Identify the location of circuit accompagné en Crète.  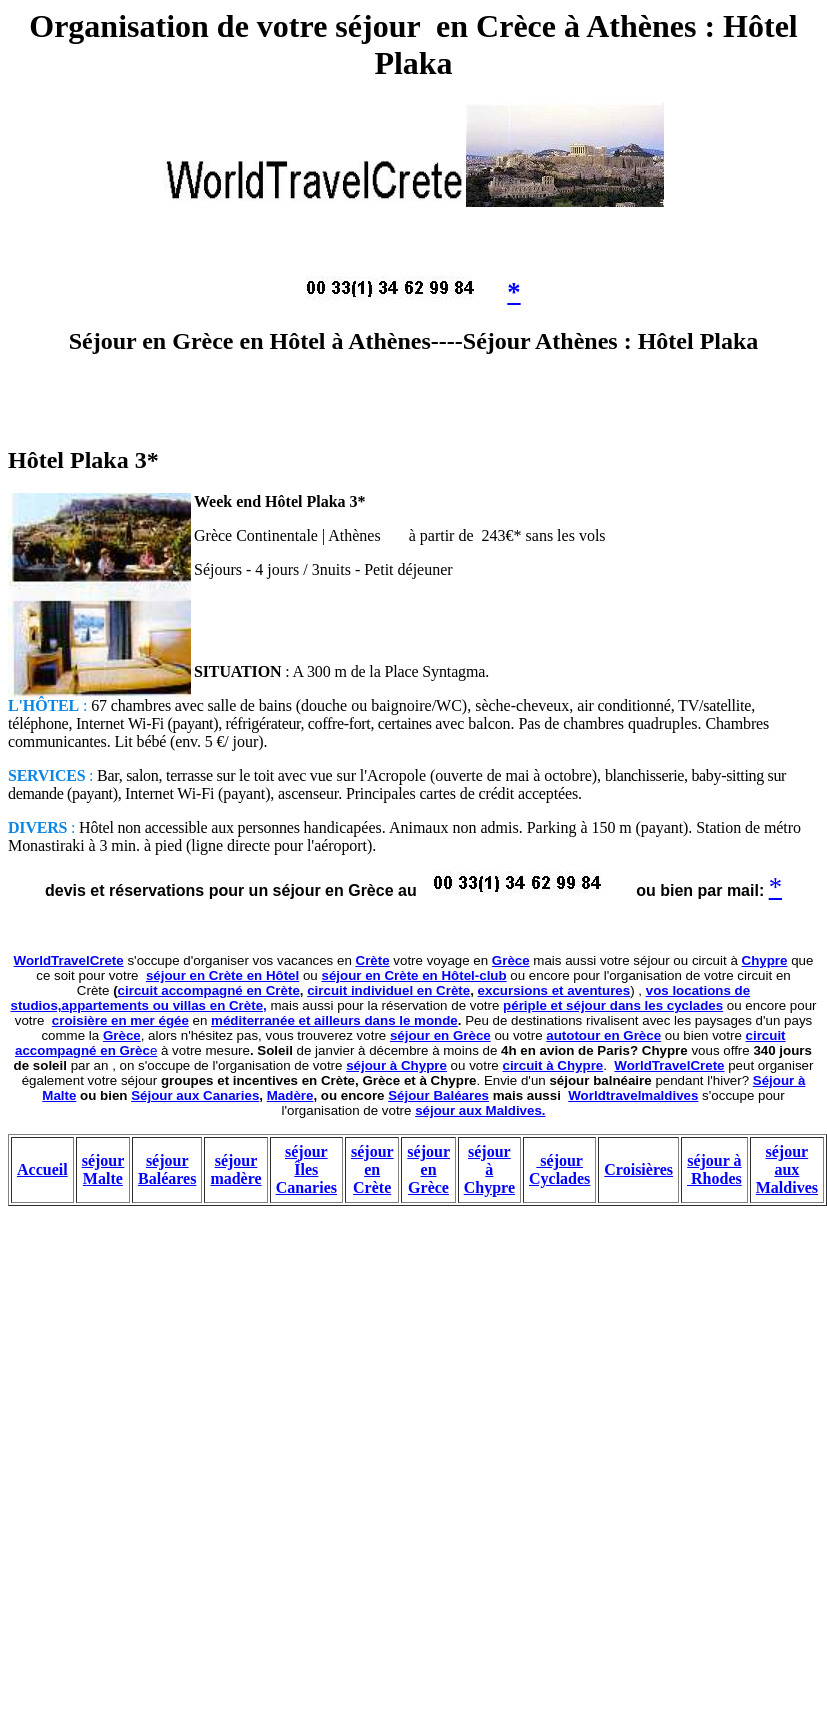
(209, 990).